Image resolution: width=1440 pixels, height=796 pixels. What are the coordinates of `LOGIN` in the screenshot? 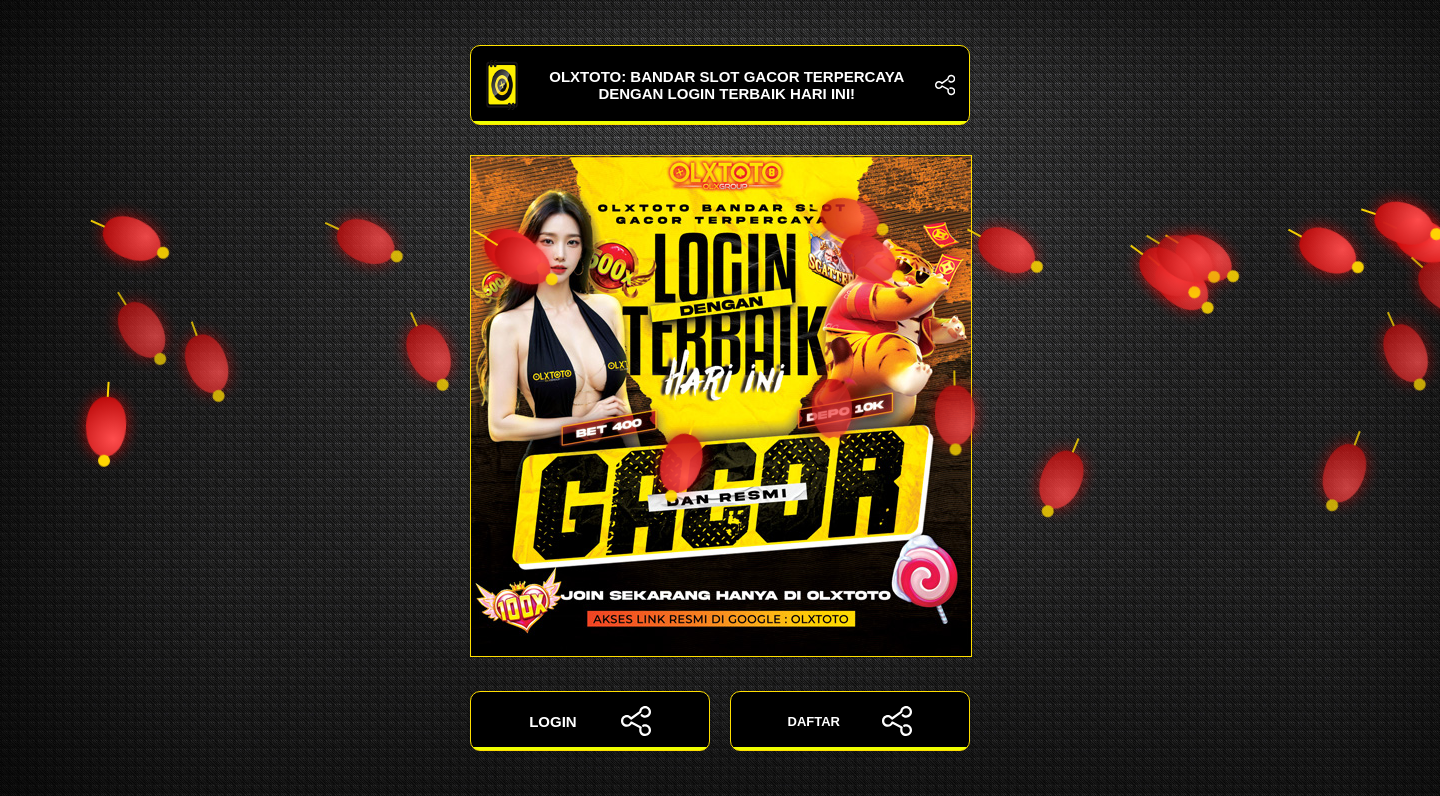 It's located at (590, 721).